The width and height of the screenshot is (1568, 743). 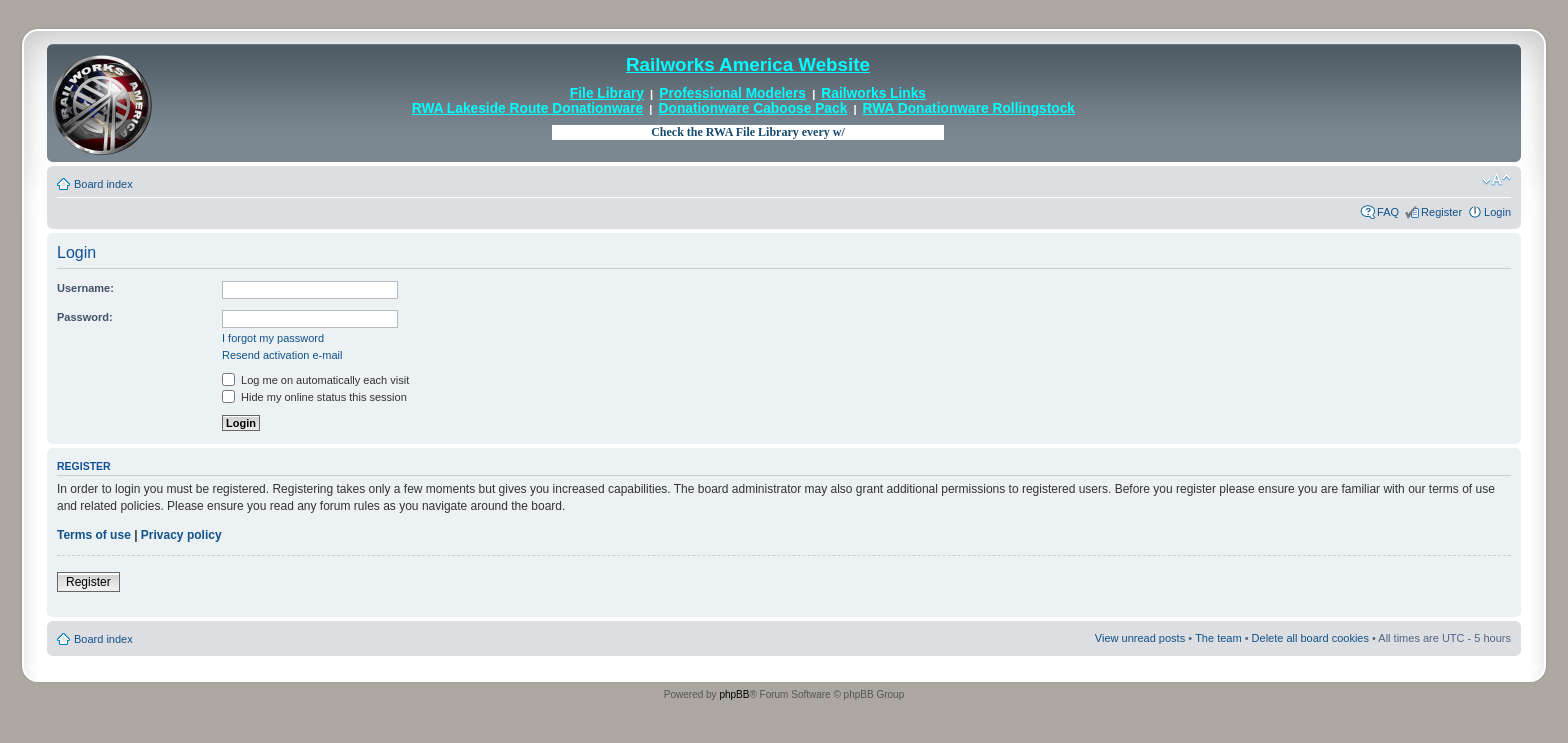 What do you see at coordinates (315, 380) in the screenshot?
I see `Log me on automatically each visit` at bounding box center [315, 380].